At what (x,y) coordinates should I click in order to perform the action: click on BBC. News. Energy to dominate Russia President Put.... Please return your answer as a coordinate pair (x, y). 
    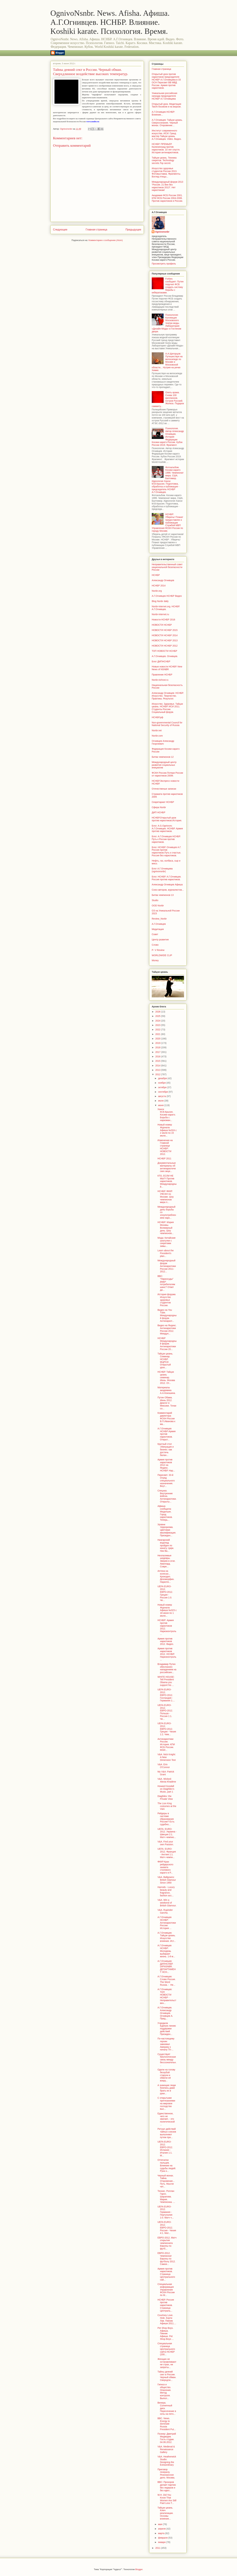
    Looking at the image, I should click on (167, 2424).